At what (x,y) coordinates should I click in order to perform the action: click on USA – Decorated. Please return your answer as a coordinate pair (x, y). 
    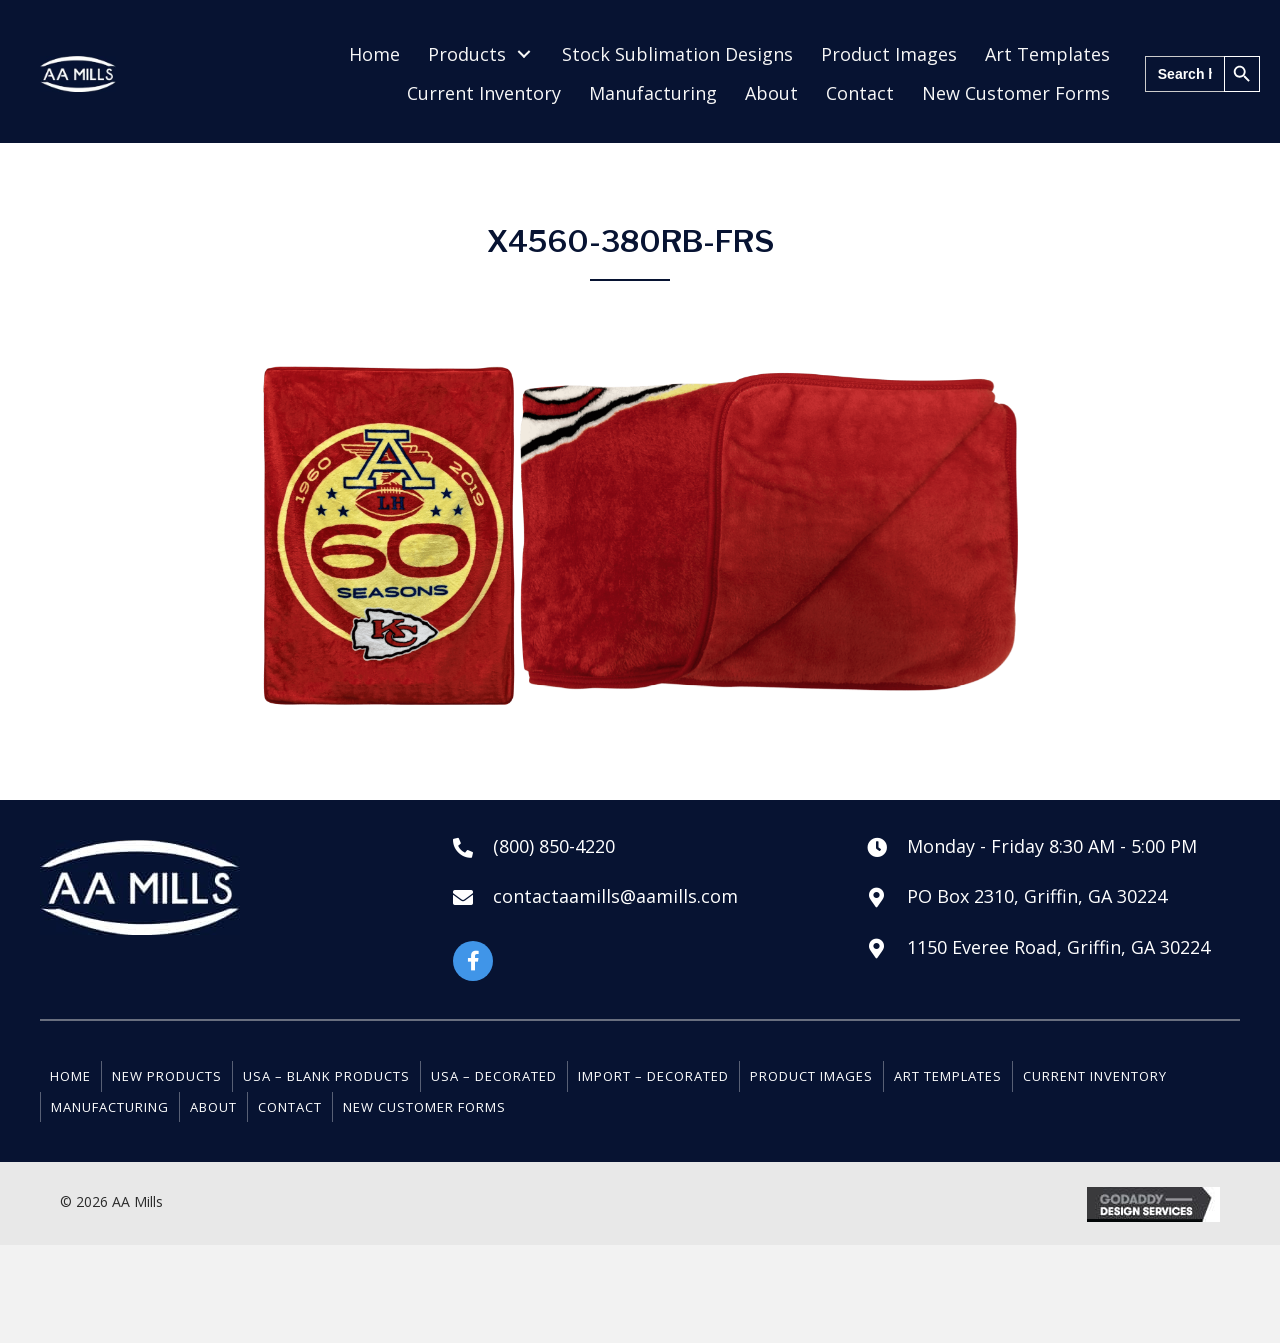
    Looking at the image, I should click on (494, 1076).